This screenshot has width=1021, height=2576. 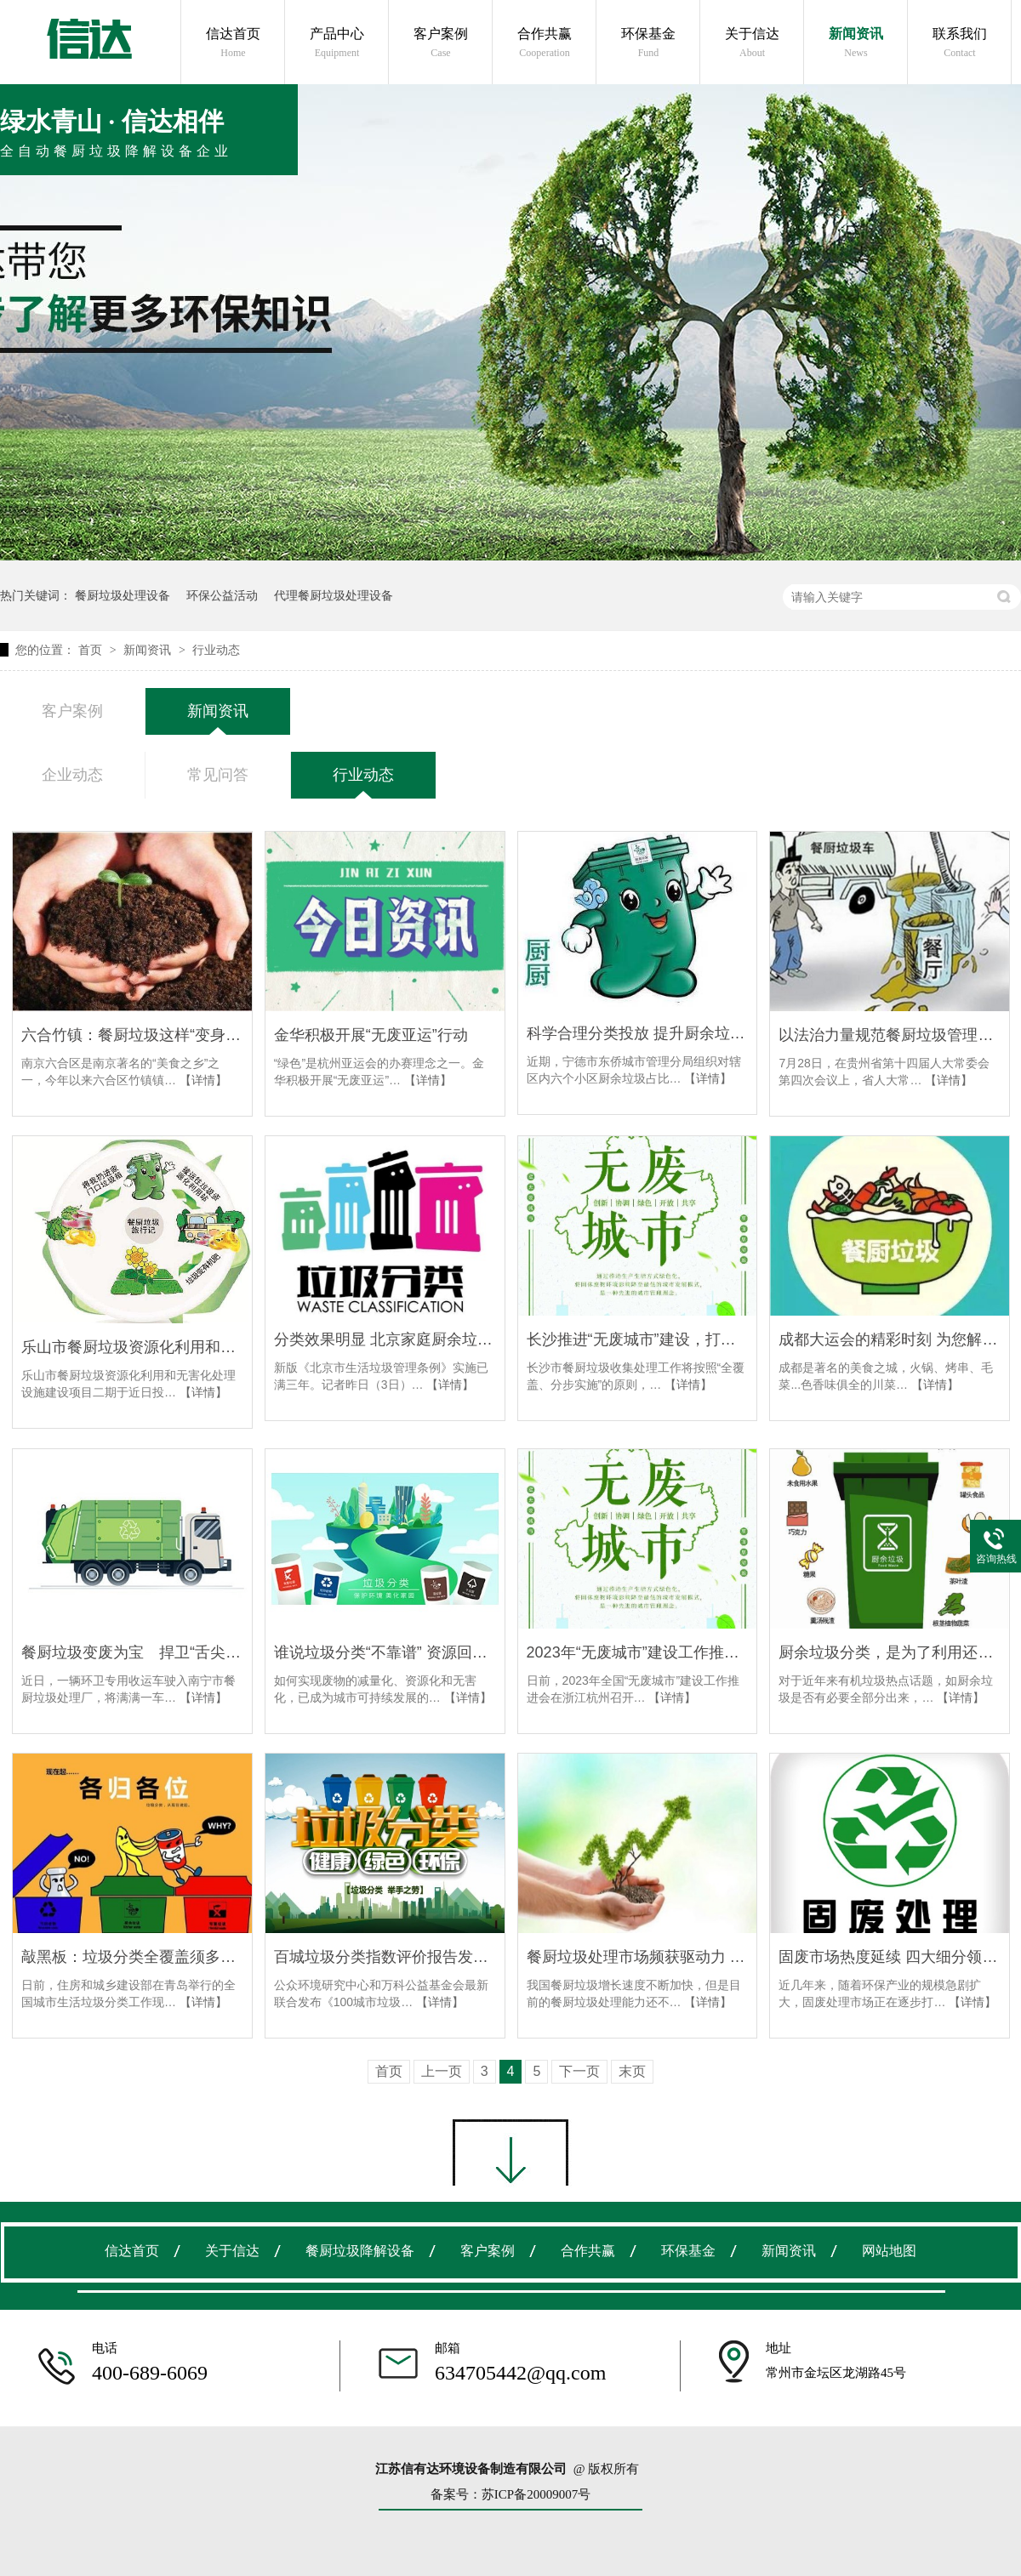 What do you see at coordinates (544, 43) in the screenshot?
I see `合作共赢` at bounding box center [544, 43].